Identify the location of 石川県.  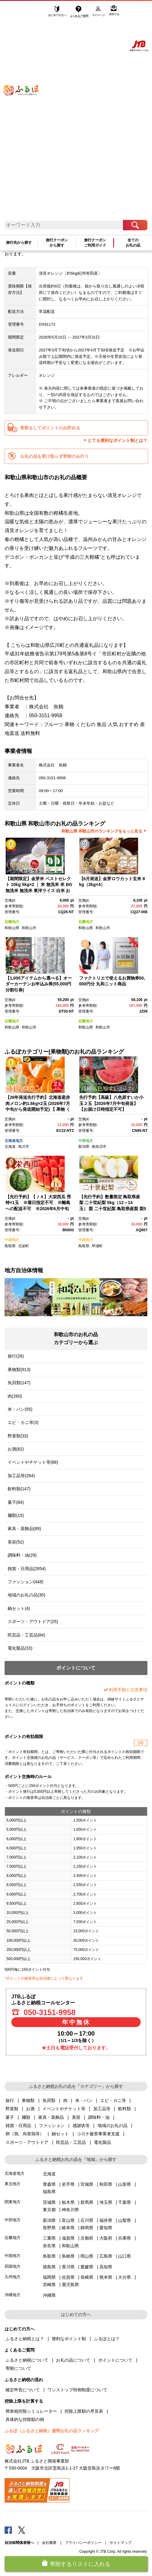
(86, 2220).